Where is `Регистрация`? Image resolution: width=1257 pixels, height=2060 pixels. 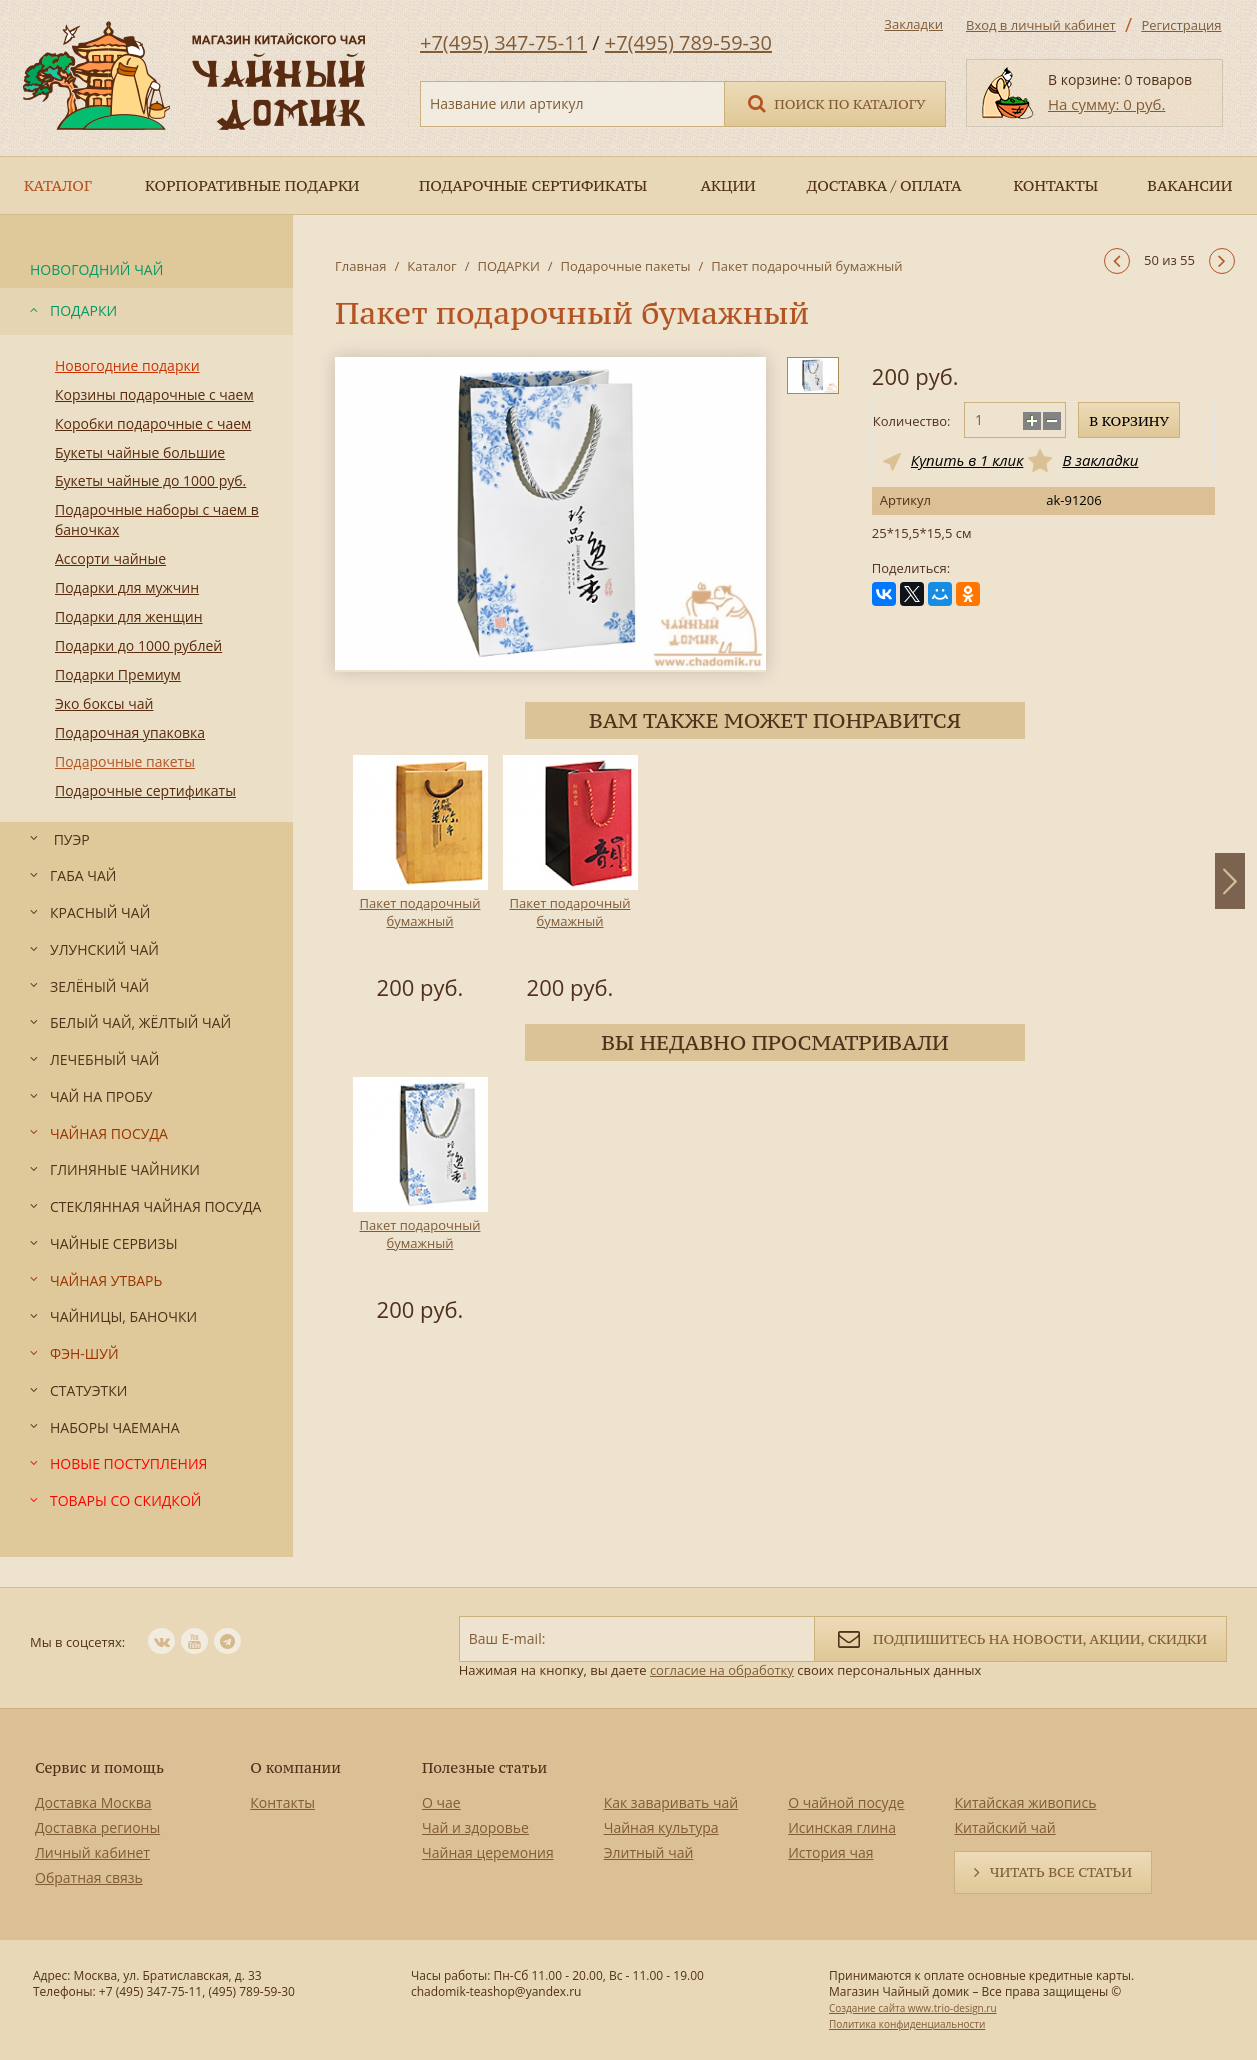
Регистрация is located at coordinates (1181, 25).